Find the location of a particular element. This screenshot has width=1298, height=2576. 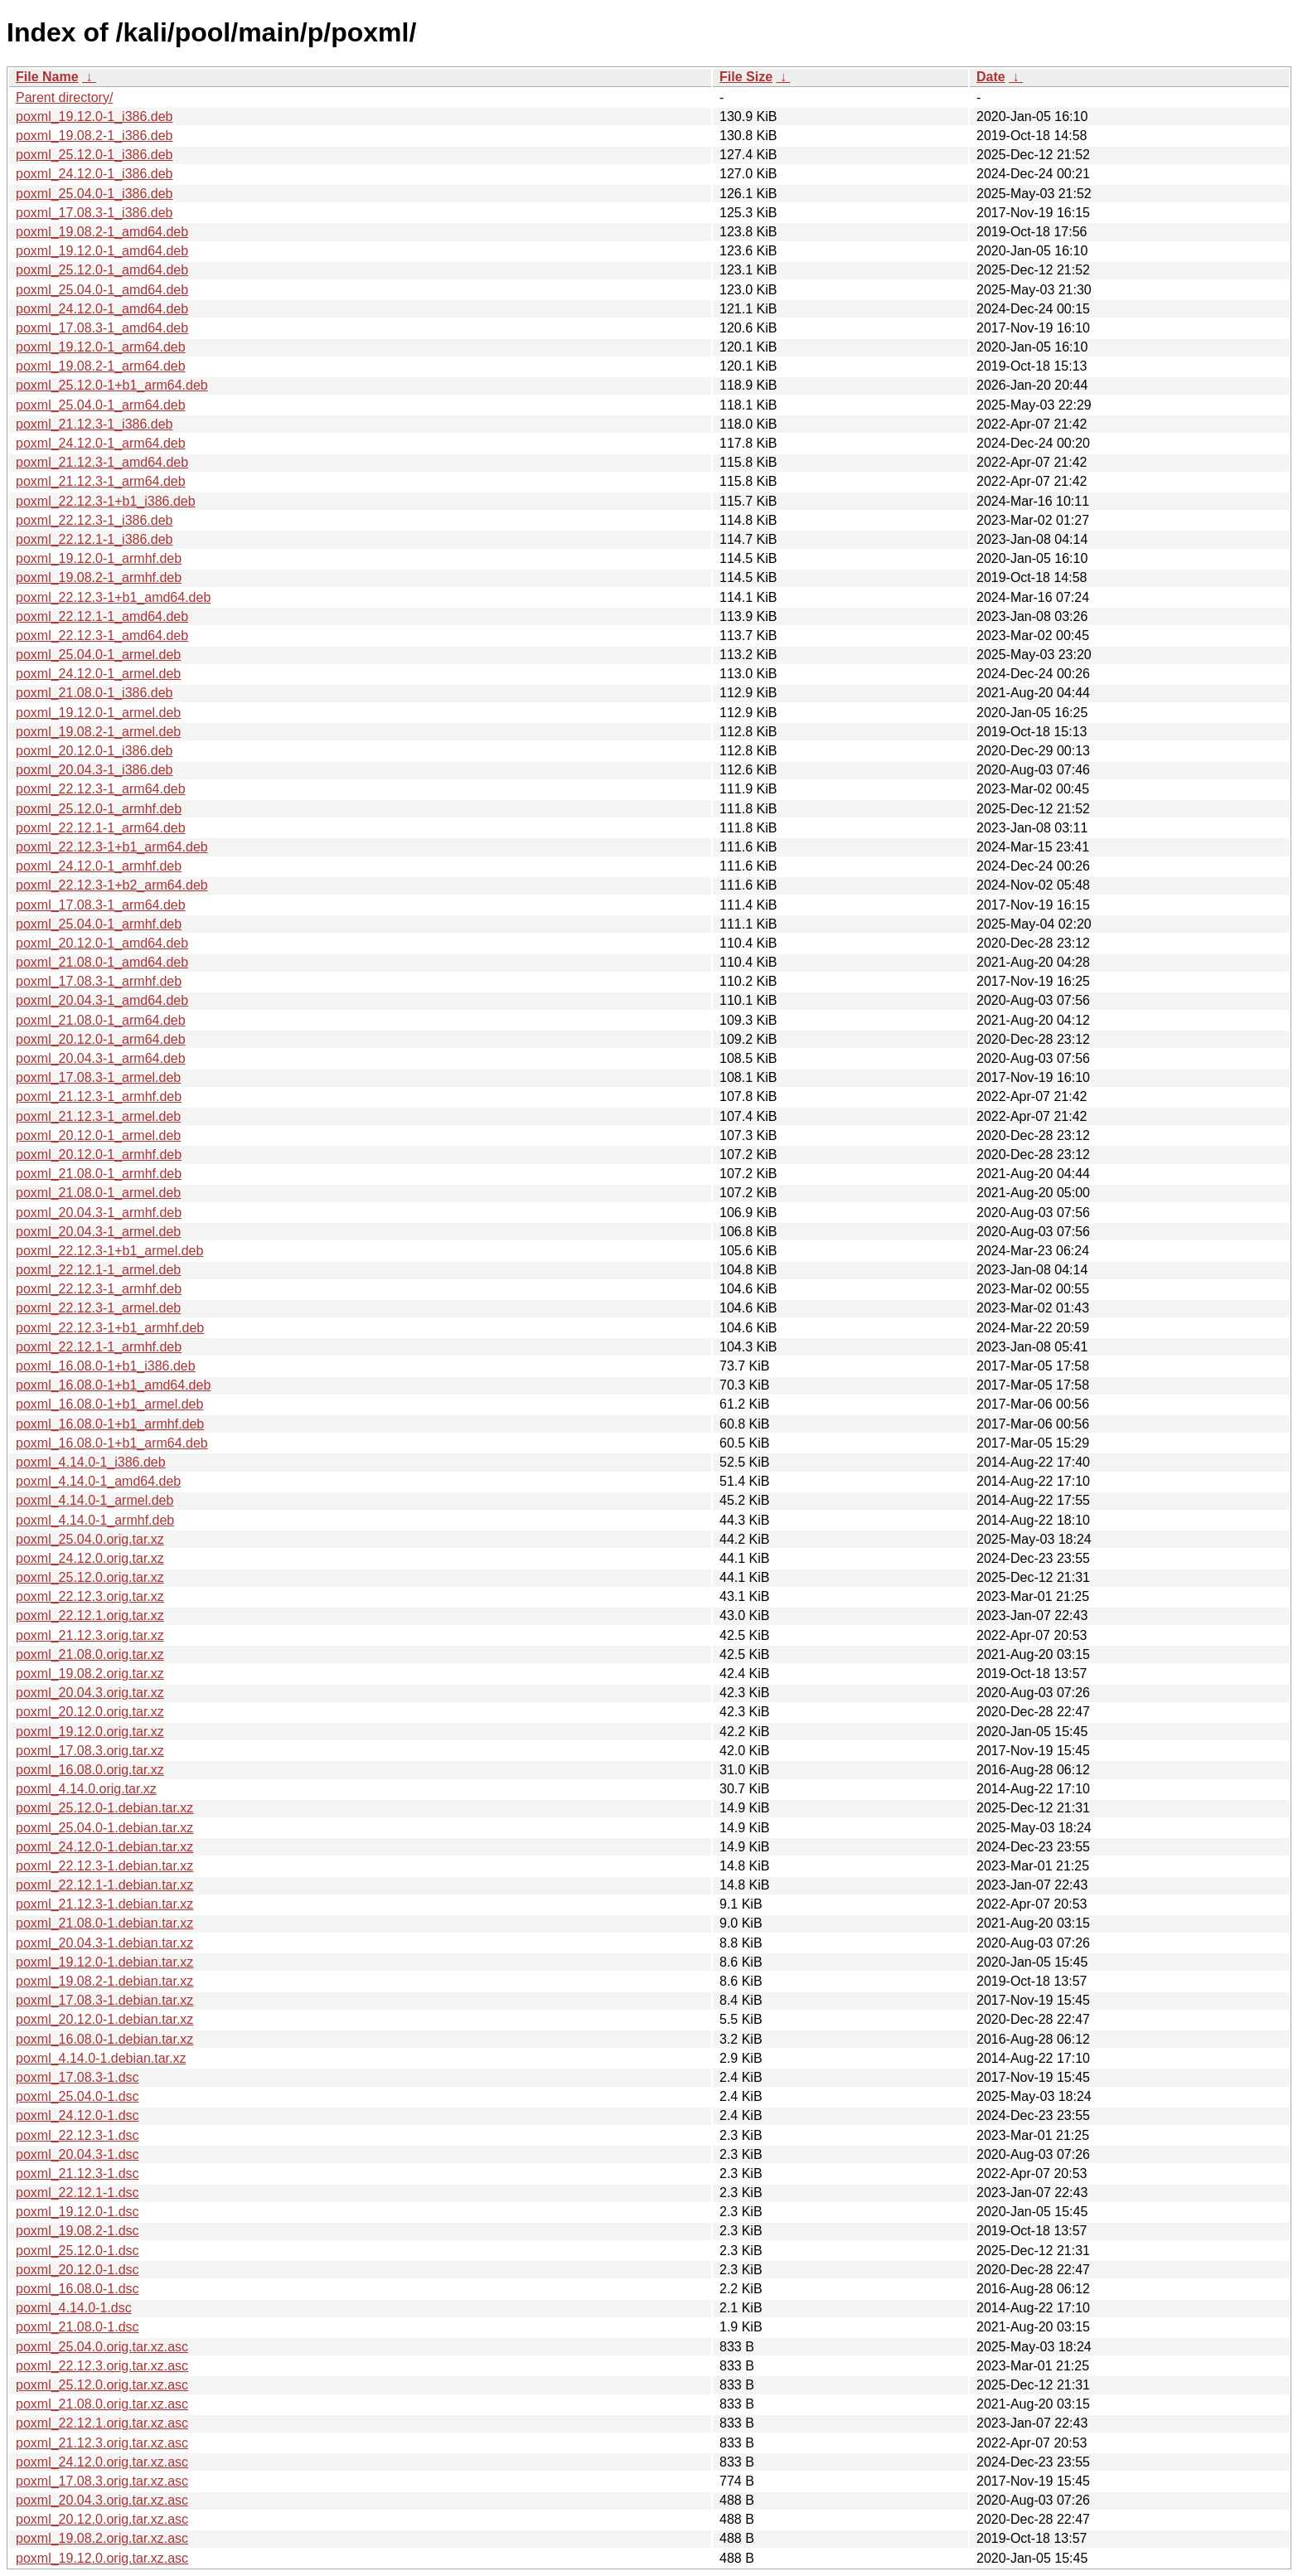

poxml_22.12.3-1_armel.deb is located at coordinates (98, 1308).